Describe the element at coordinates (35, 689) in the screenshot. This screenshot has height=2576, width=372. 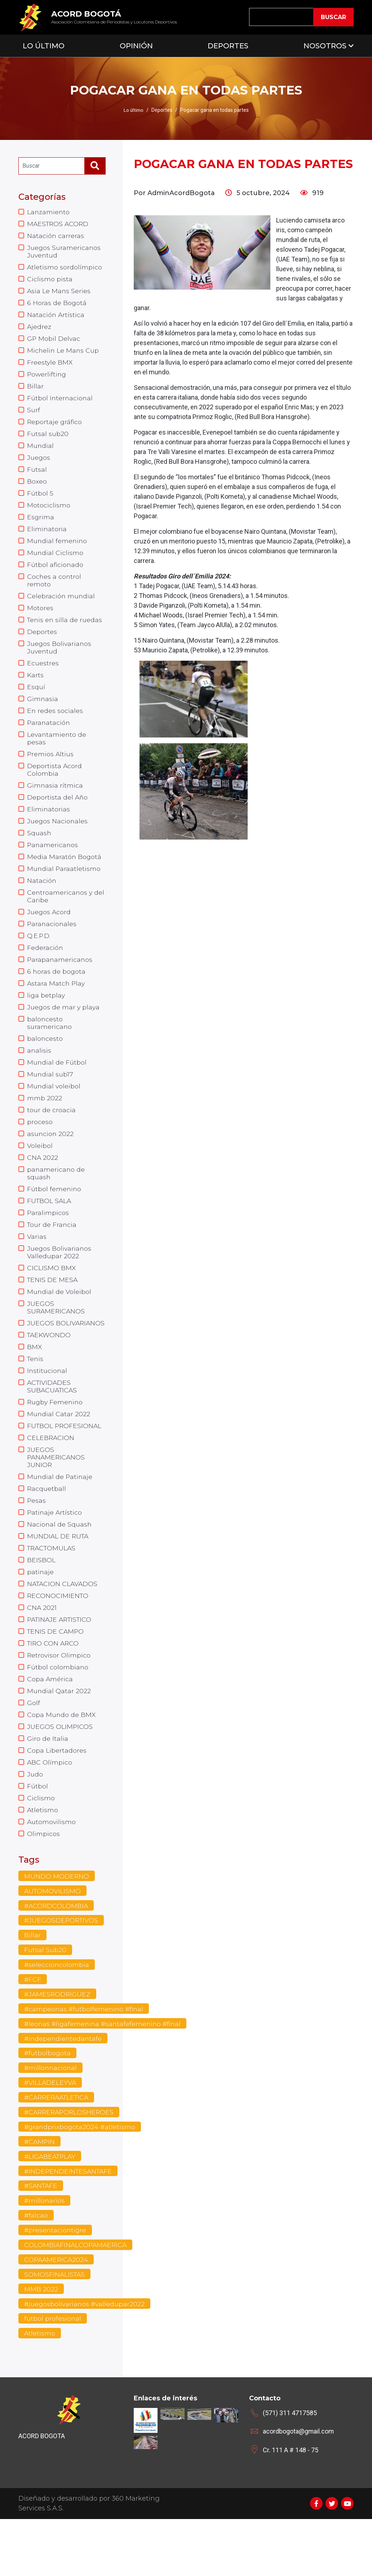
I see `Karts` at that location.